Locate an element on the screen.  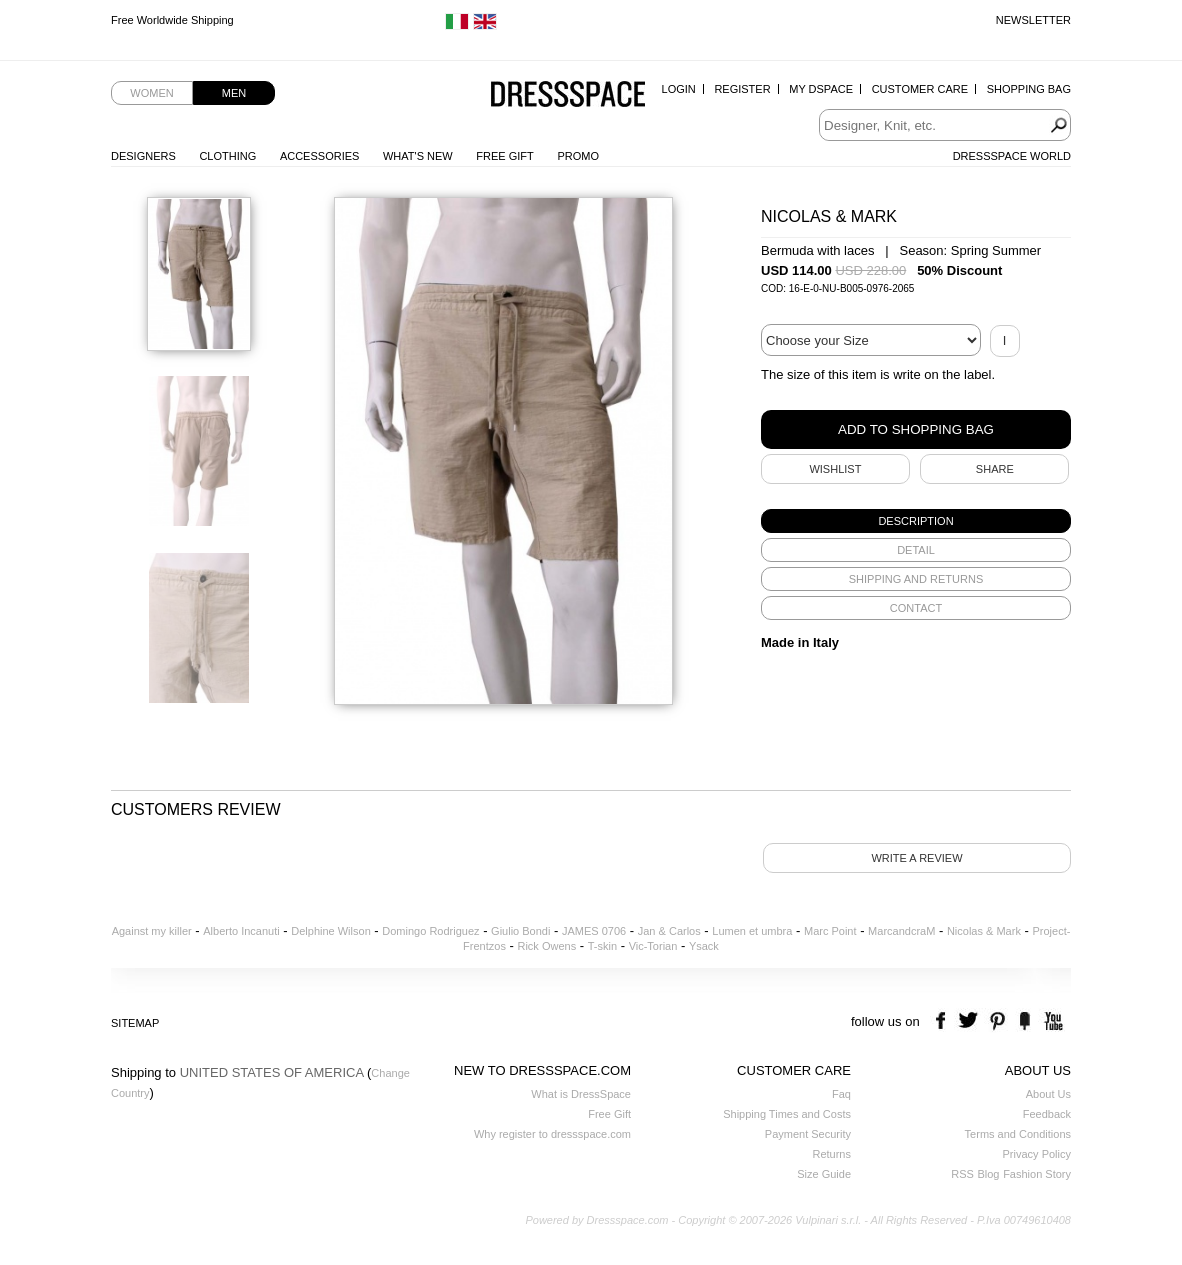
Faq is located at coordinates (841, 1094).